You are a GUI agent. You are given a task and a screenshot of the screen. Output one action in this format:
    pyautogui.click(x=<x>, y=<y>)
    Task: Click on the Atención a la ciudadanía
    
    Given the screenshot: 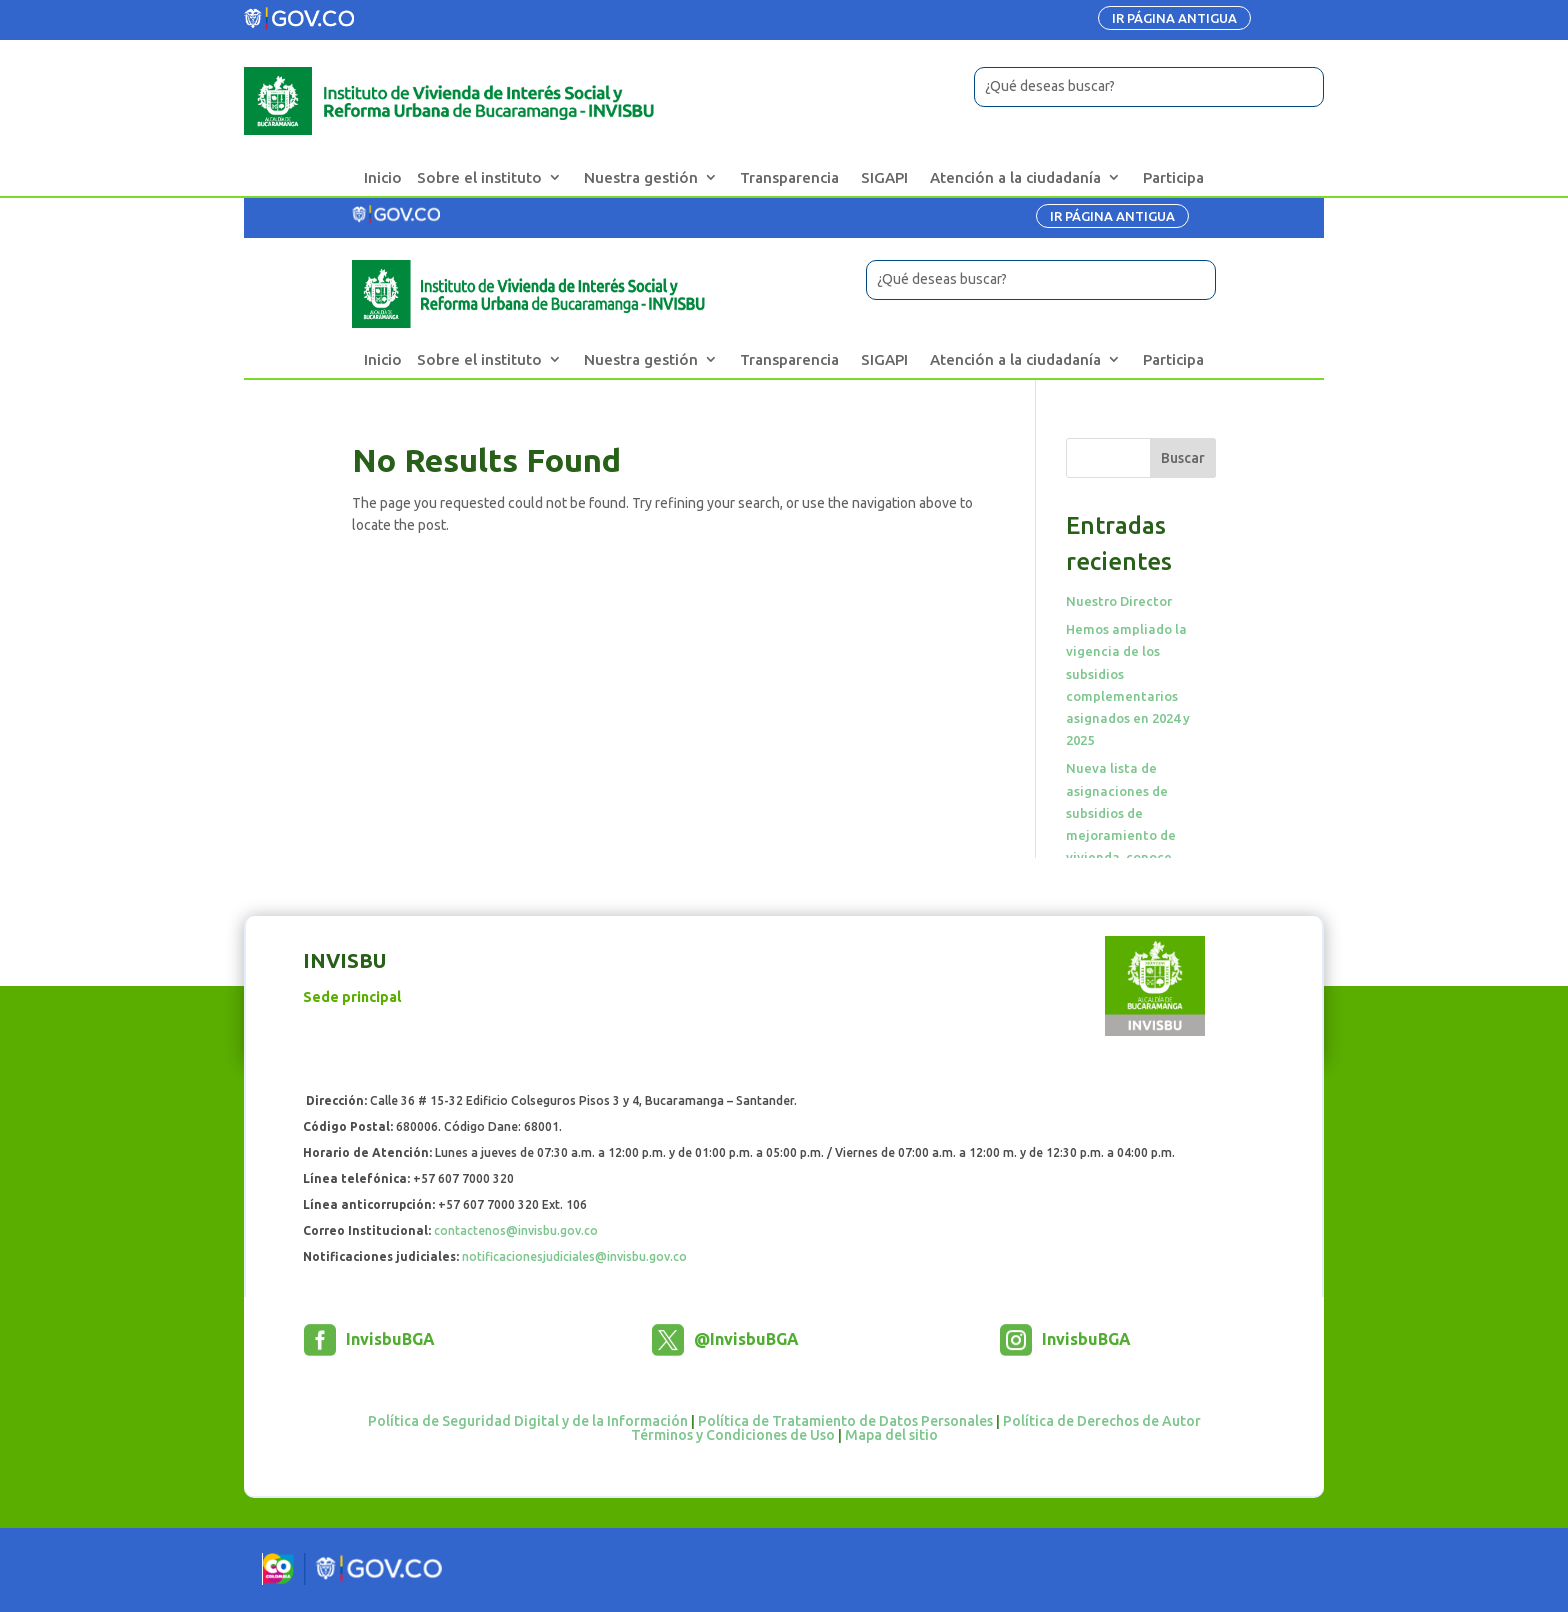 What is the action you would take?
    pyautogui.click(x=1015, y=177)
    